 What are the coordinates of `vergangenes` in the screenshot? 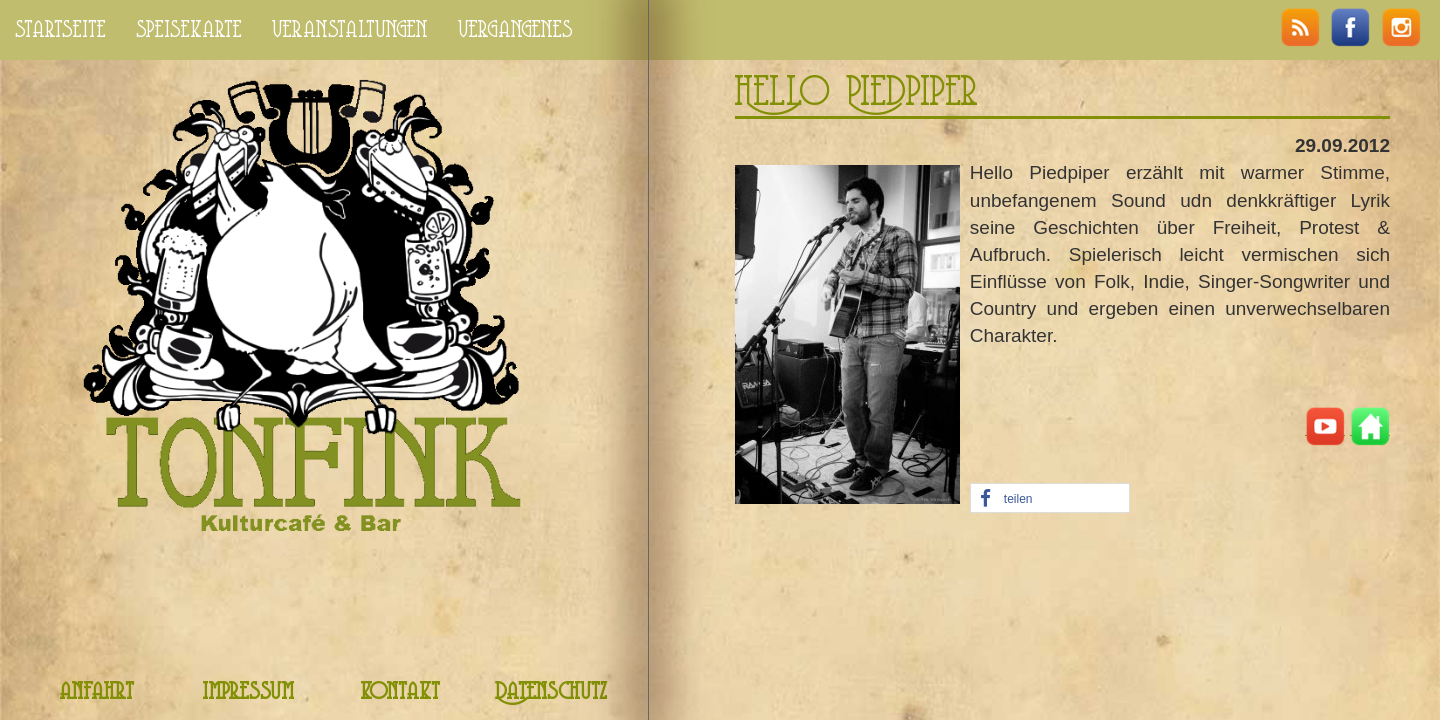 It's located at (515, 30).